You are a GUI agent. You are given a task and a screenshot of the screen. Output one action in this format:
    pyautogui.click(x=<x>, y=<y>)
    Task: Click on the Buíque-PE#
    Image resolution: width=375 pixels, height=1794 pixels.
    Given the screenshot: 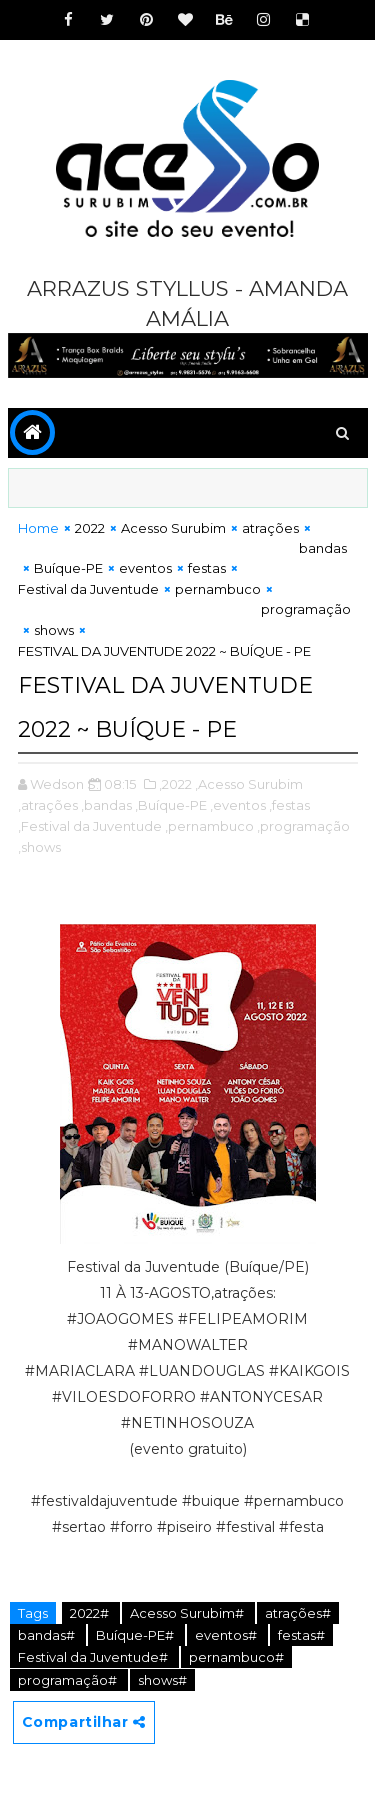 What is the action you would take?
    pyautogui.click(x=136, y=1635)
    